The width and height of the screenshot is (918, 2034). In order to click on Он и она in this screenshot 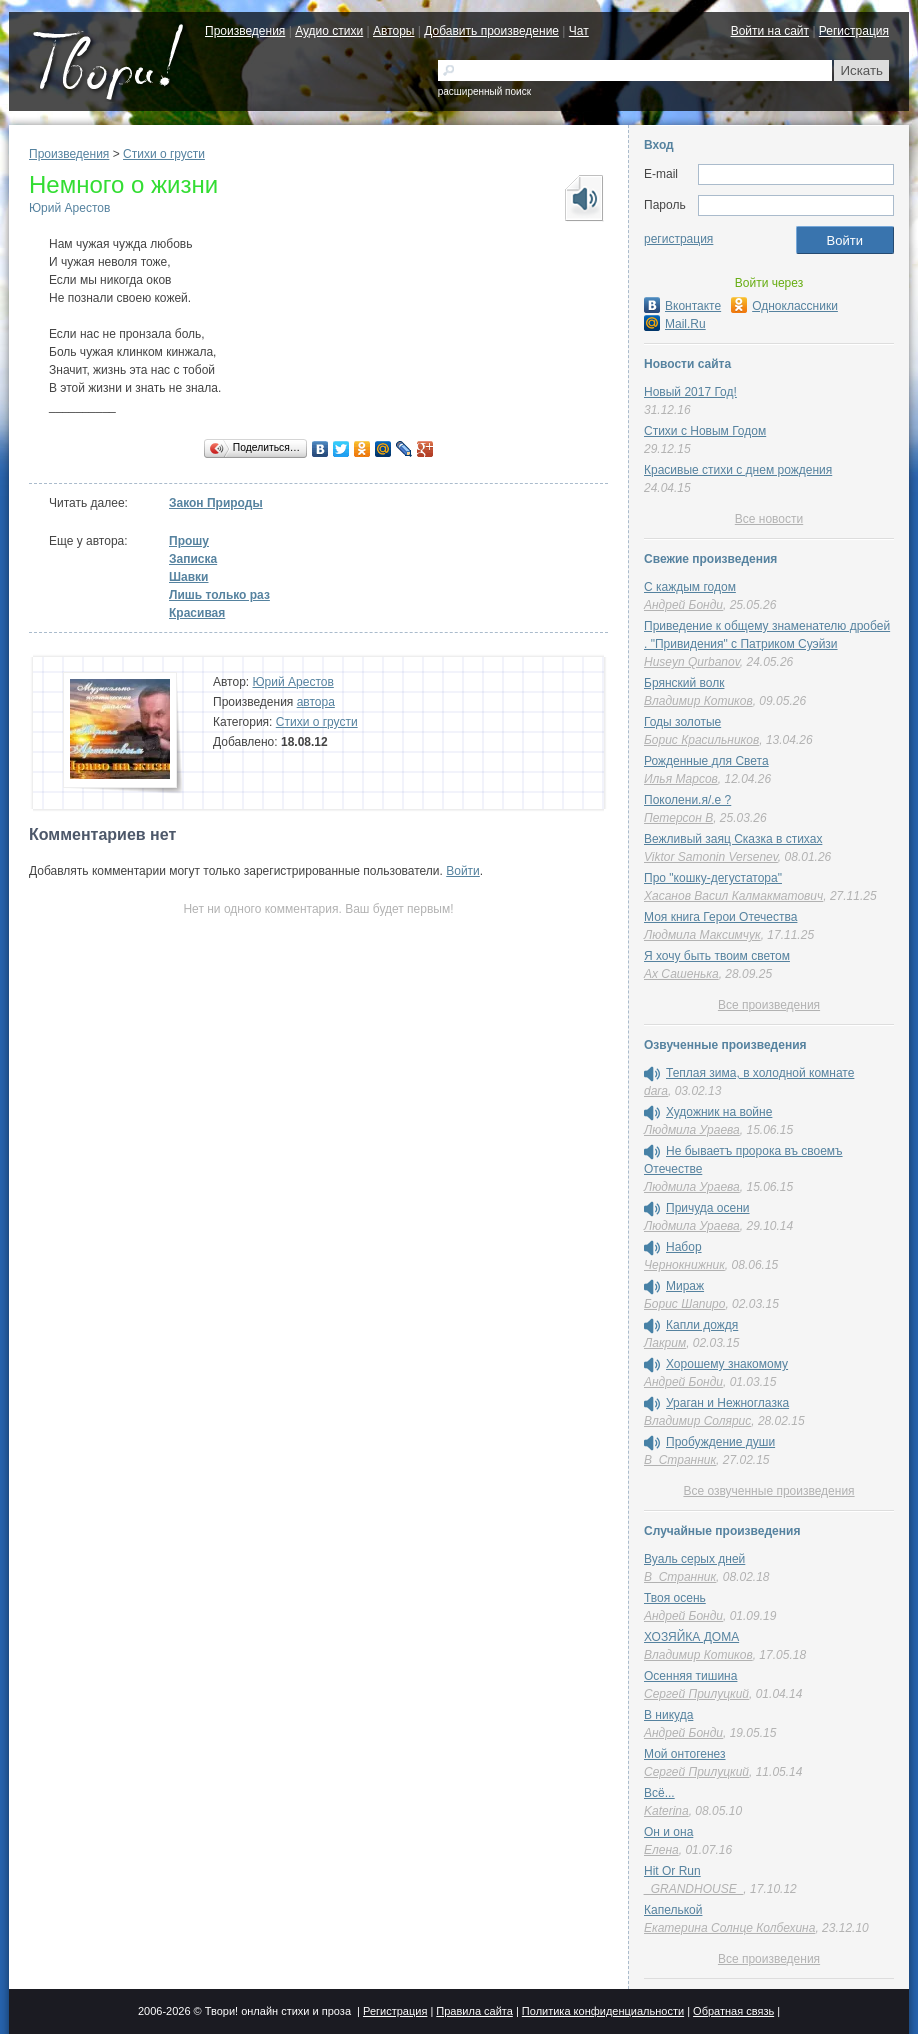, I will do `click(668, 1832)`.